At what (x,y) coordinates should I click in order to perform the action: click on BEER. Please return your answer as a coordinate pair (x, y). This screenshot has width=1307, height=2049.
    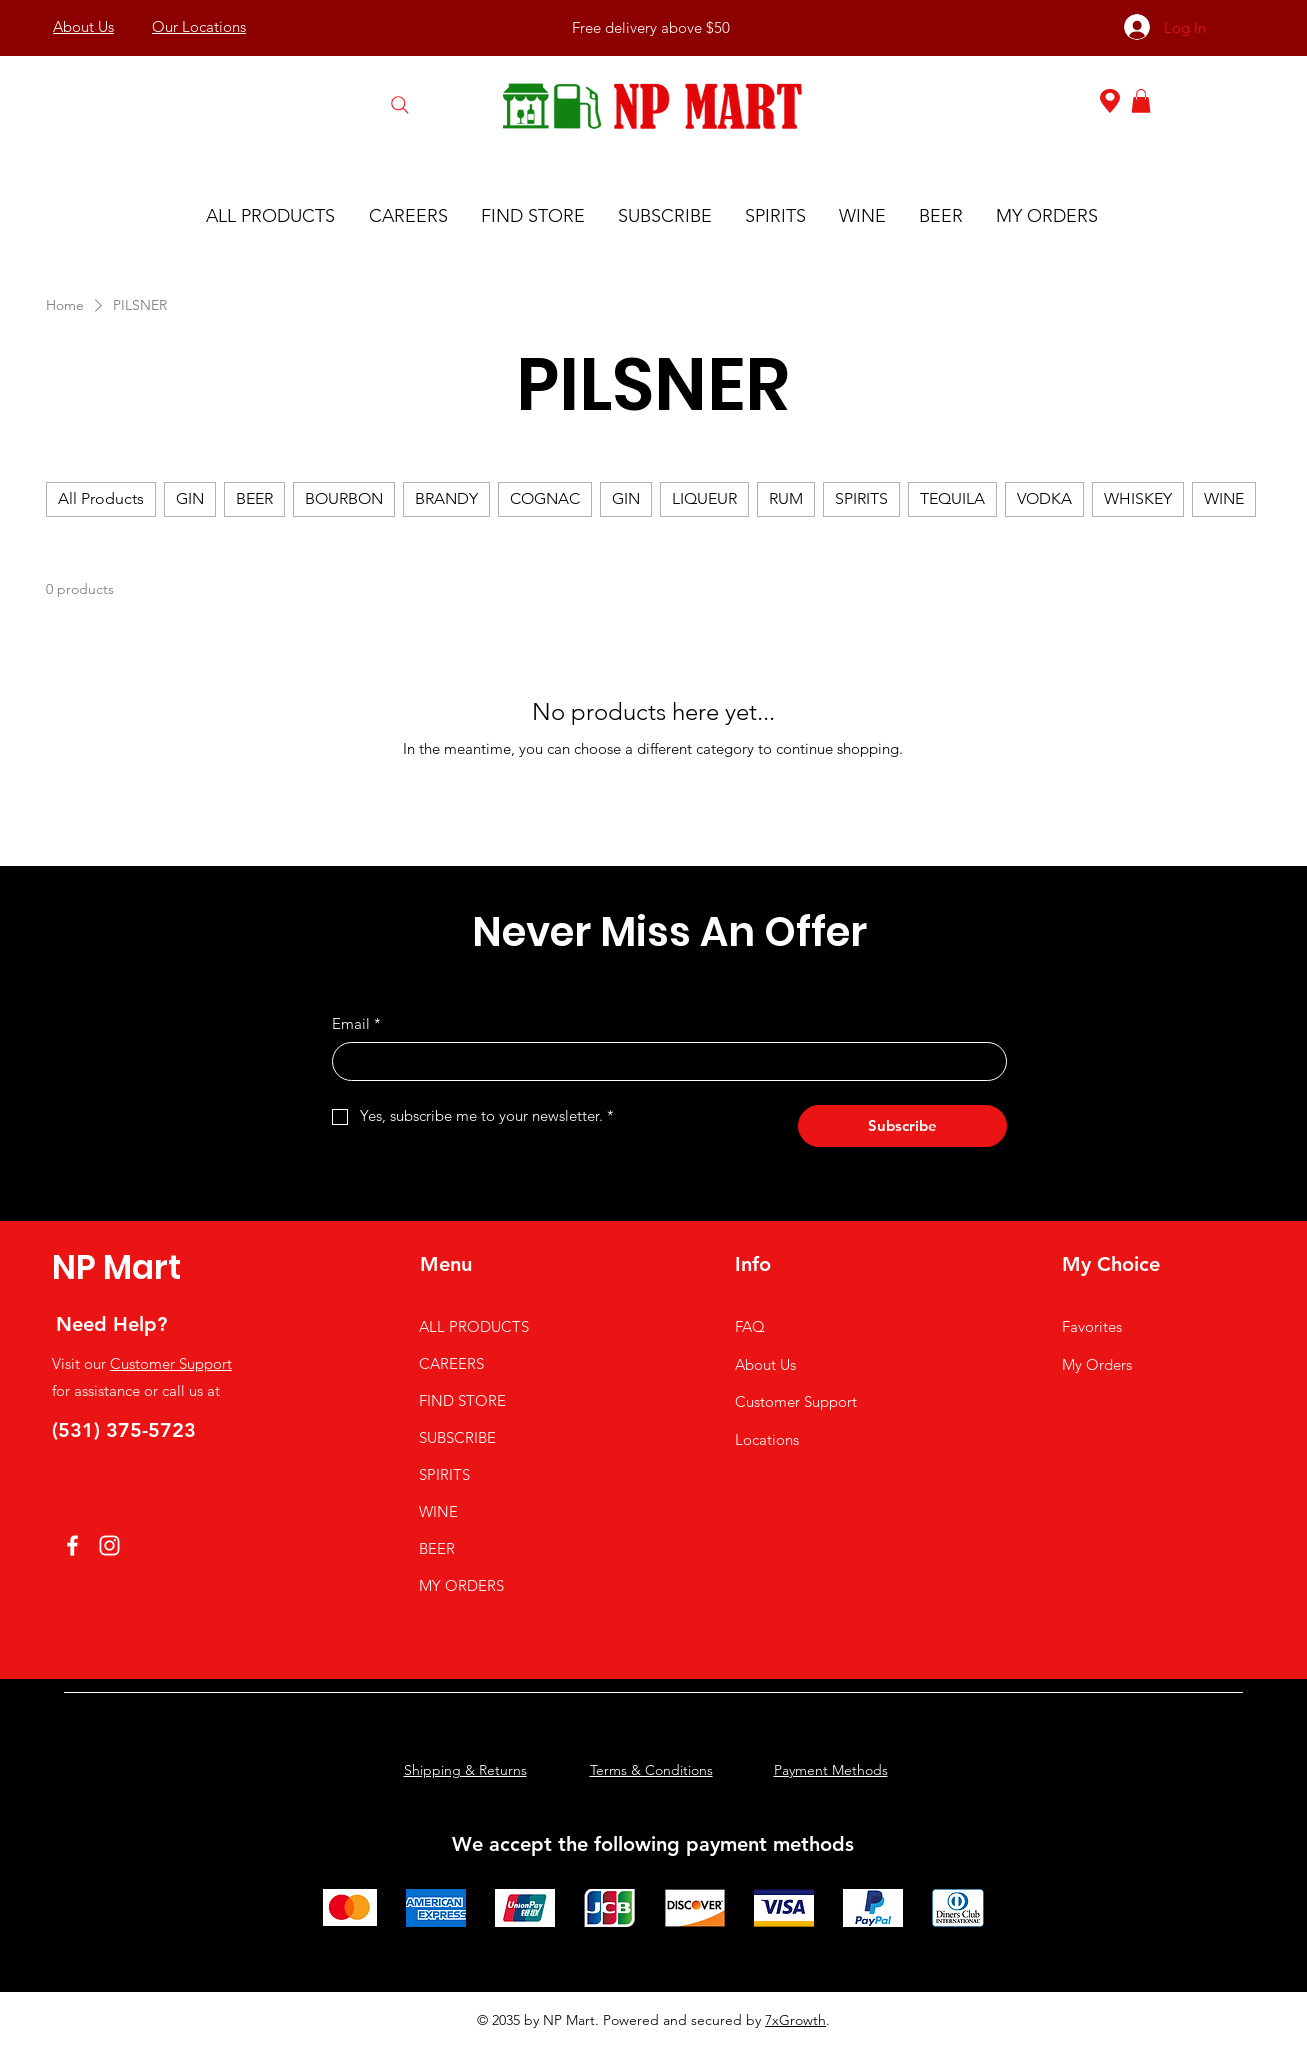
    Looking at the image, I should click on (437, 1548).